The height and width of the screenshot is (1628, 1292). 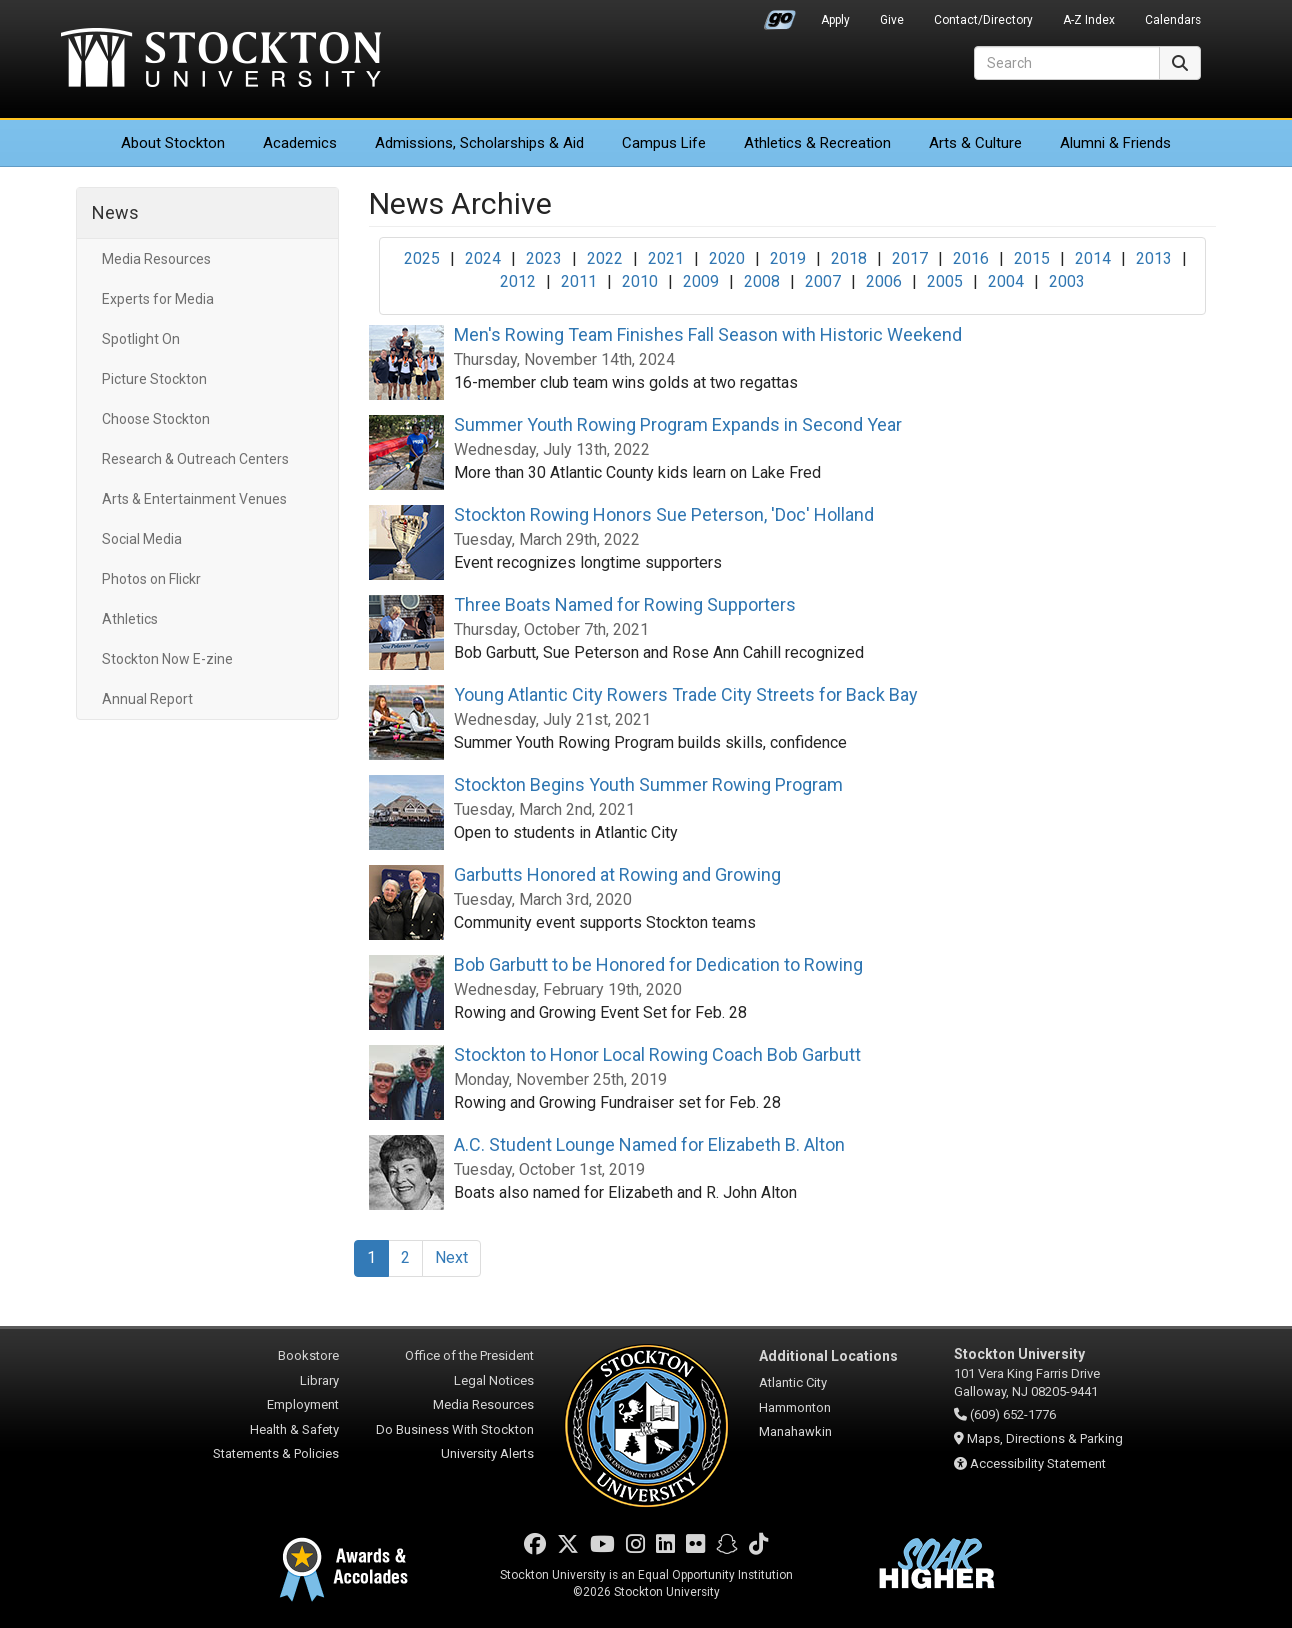 I want to click on Stockton to Honor Local Rowing Coach Bob Garbutt, so click(x=657, y=1054).